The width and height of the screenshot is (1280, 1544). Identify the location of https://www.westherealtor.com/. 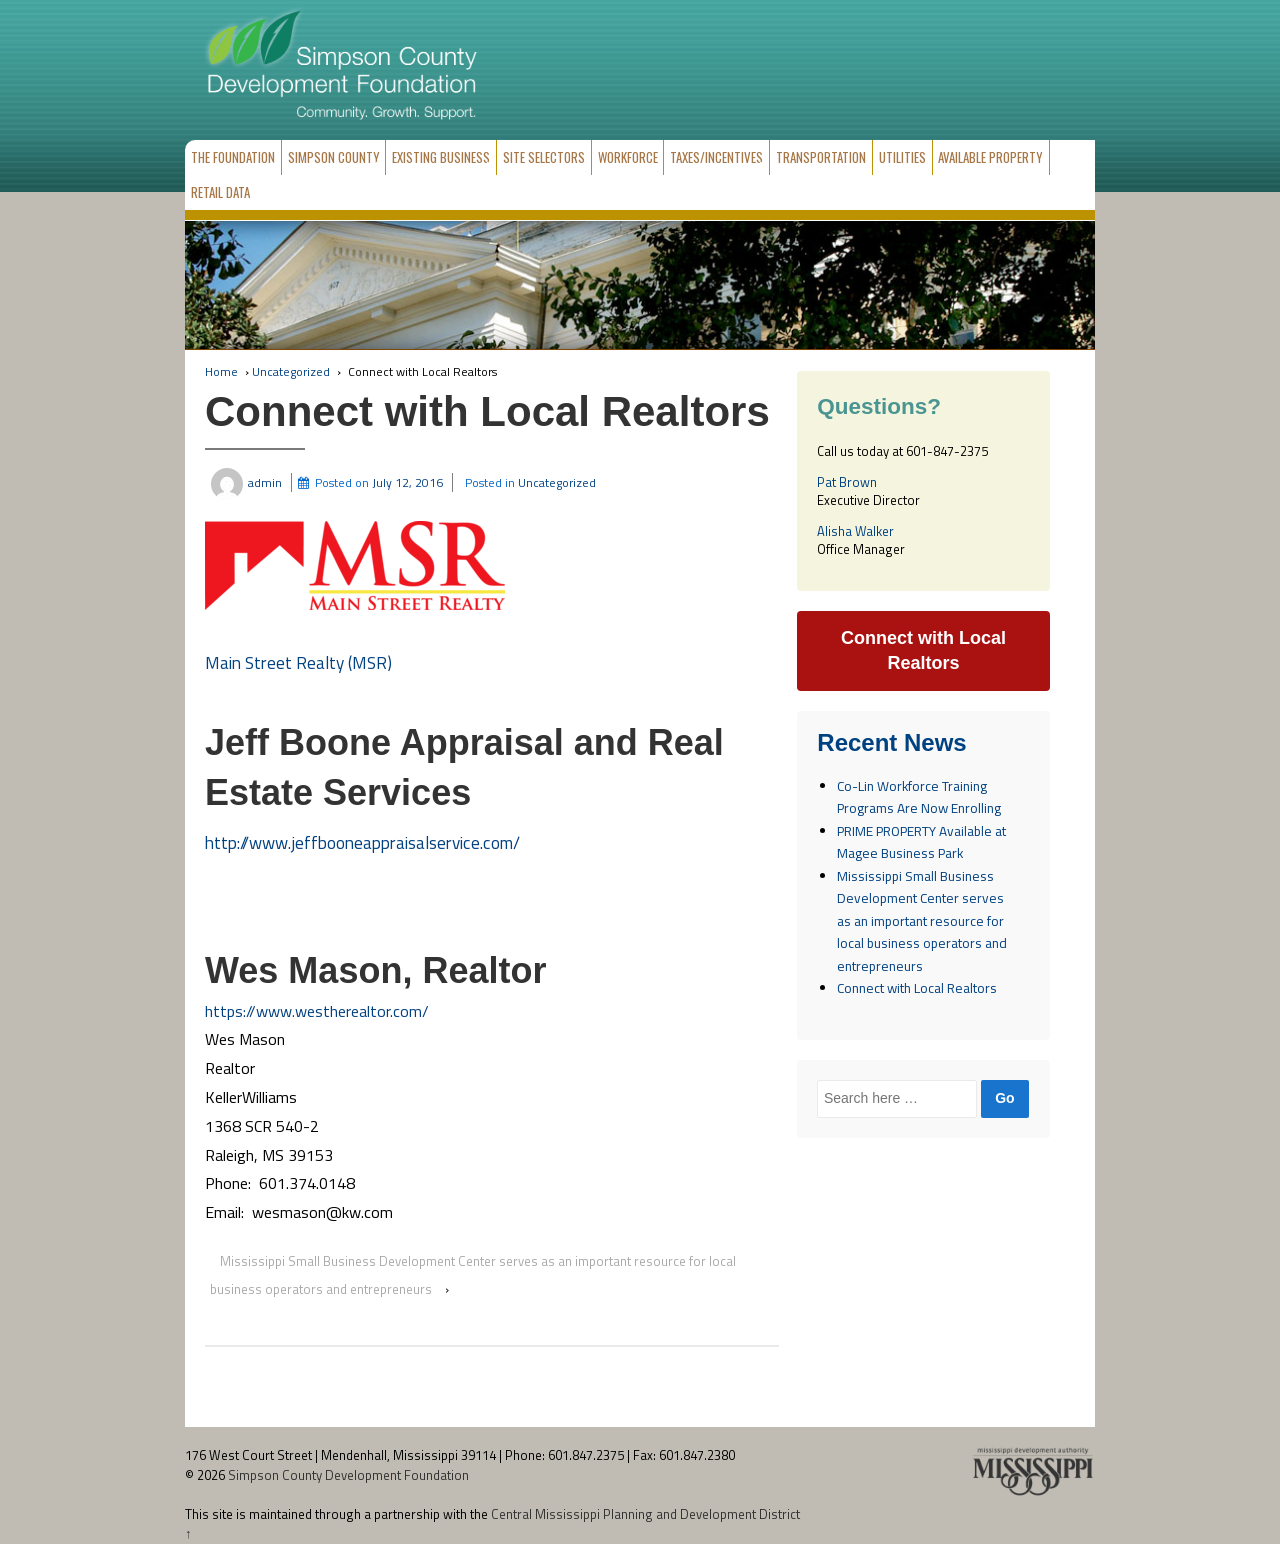
(317, 1011).